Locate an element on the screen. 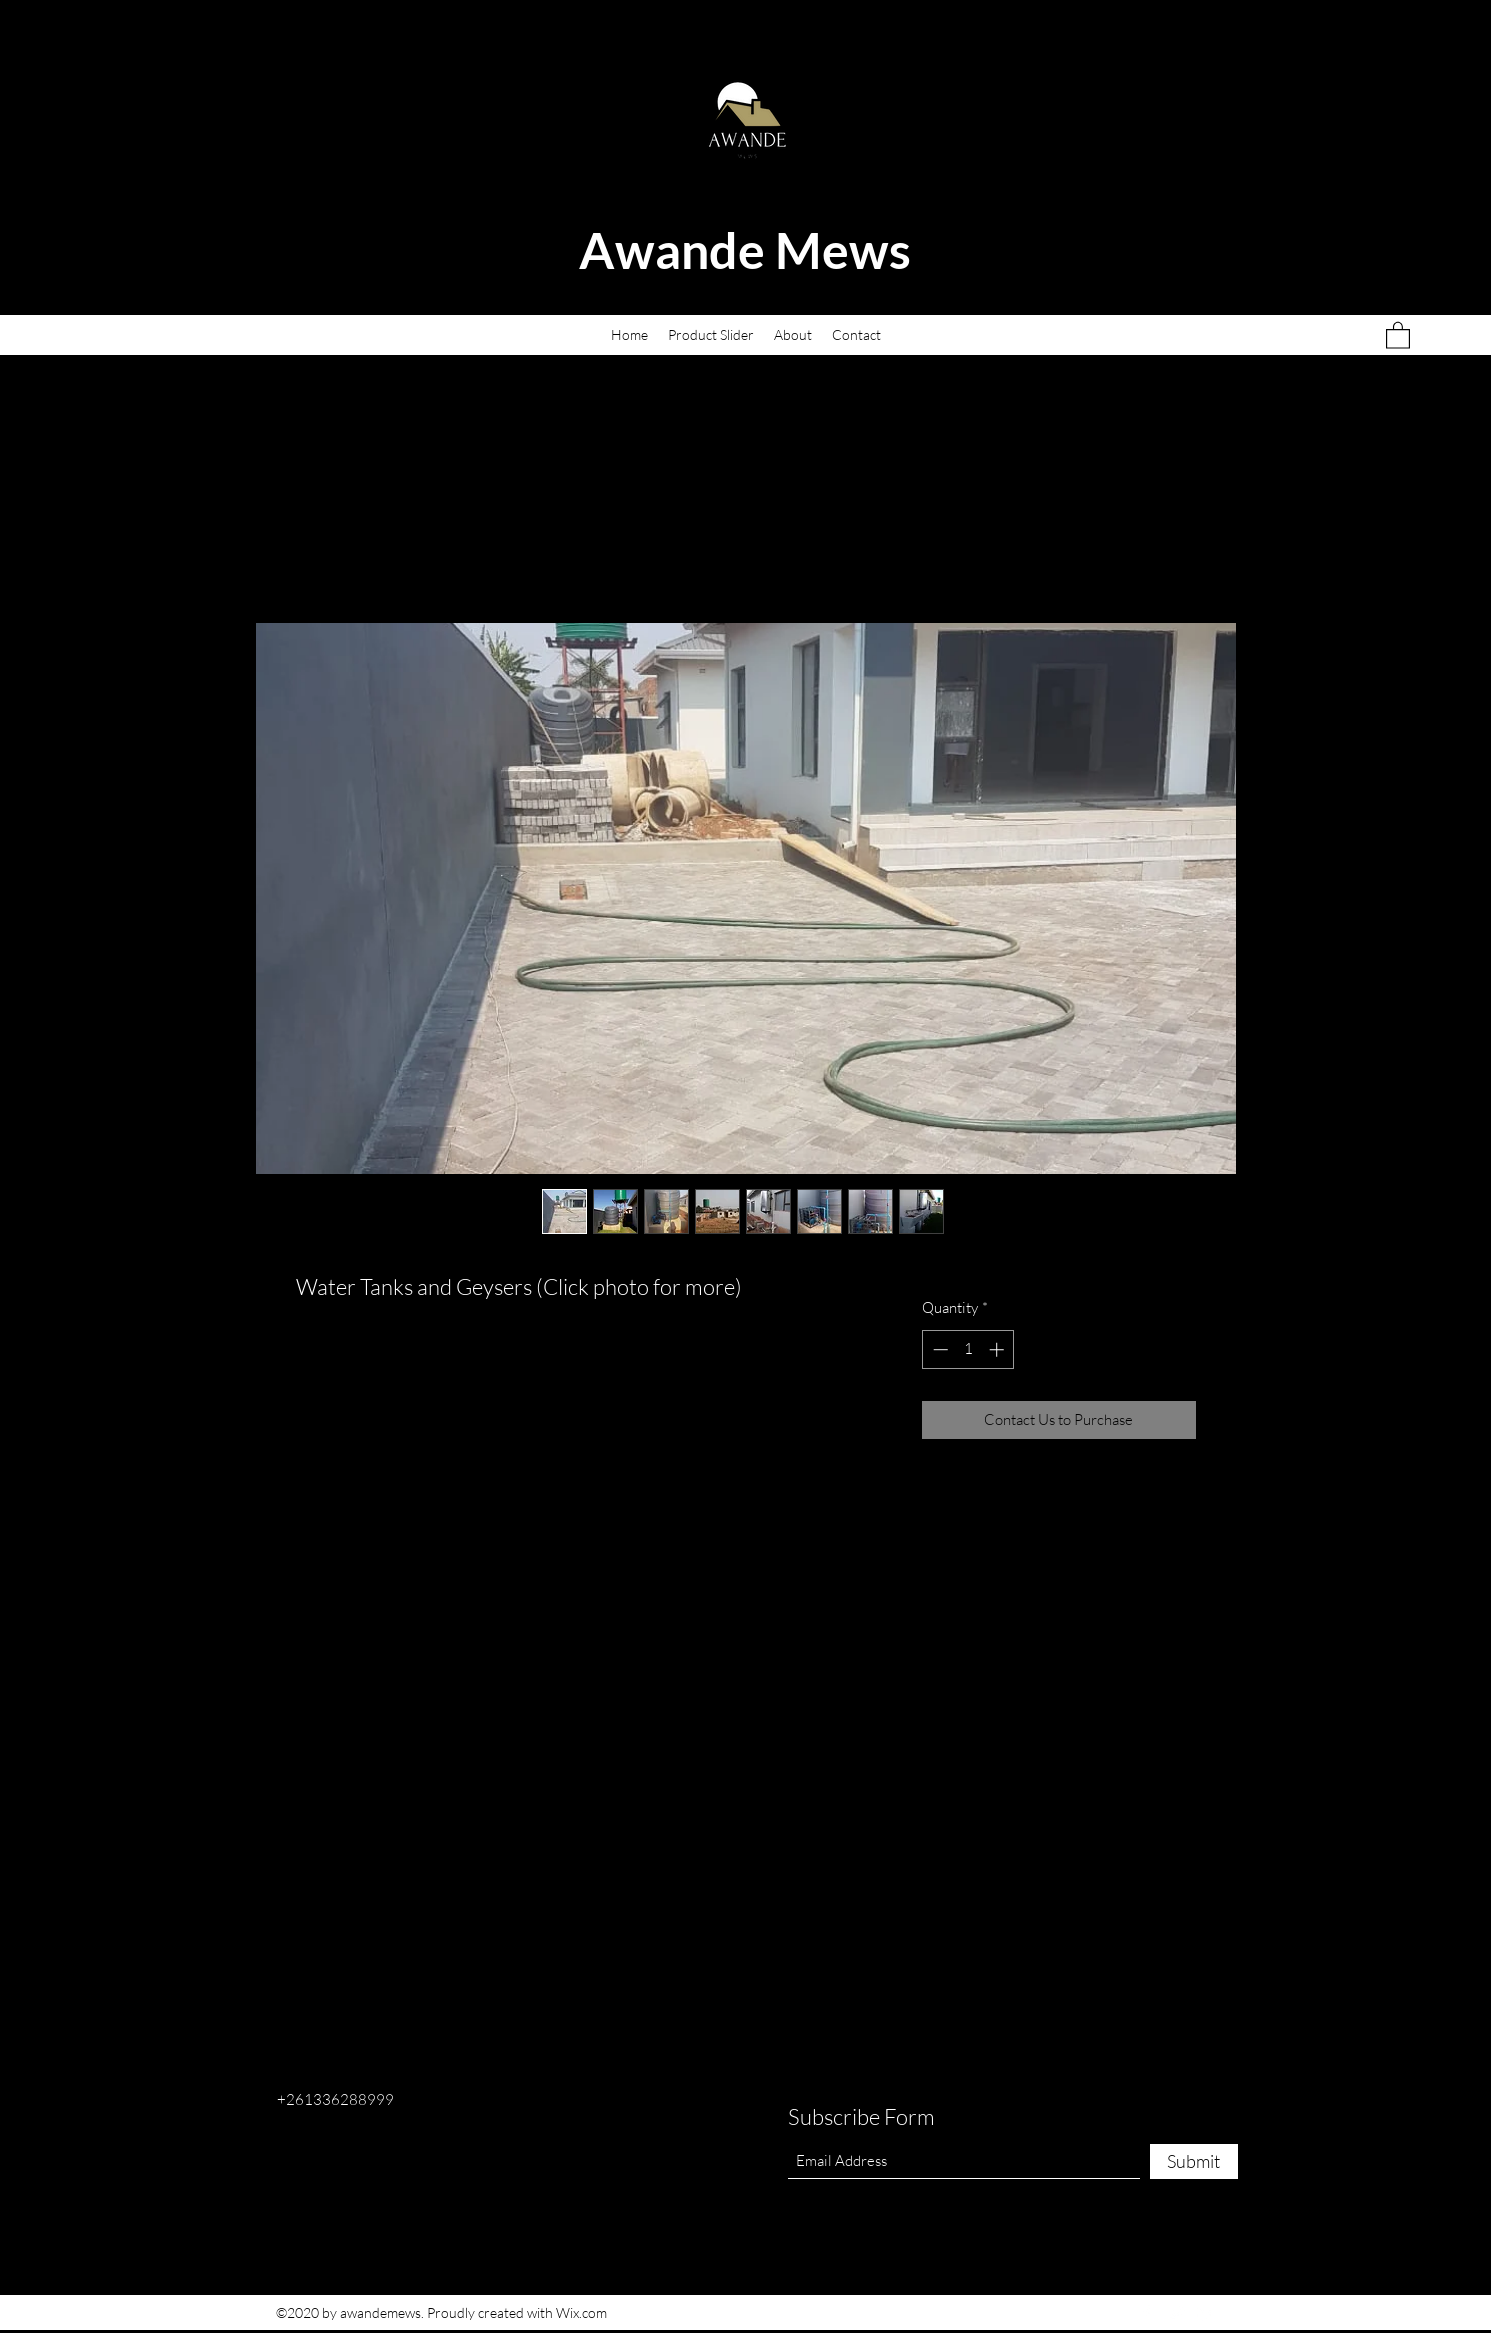 The width and height of the screenshot is (1491, 2333). [LinkedIn] is located at coordinates (1206, 2313).